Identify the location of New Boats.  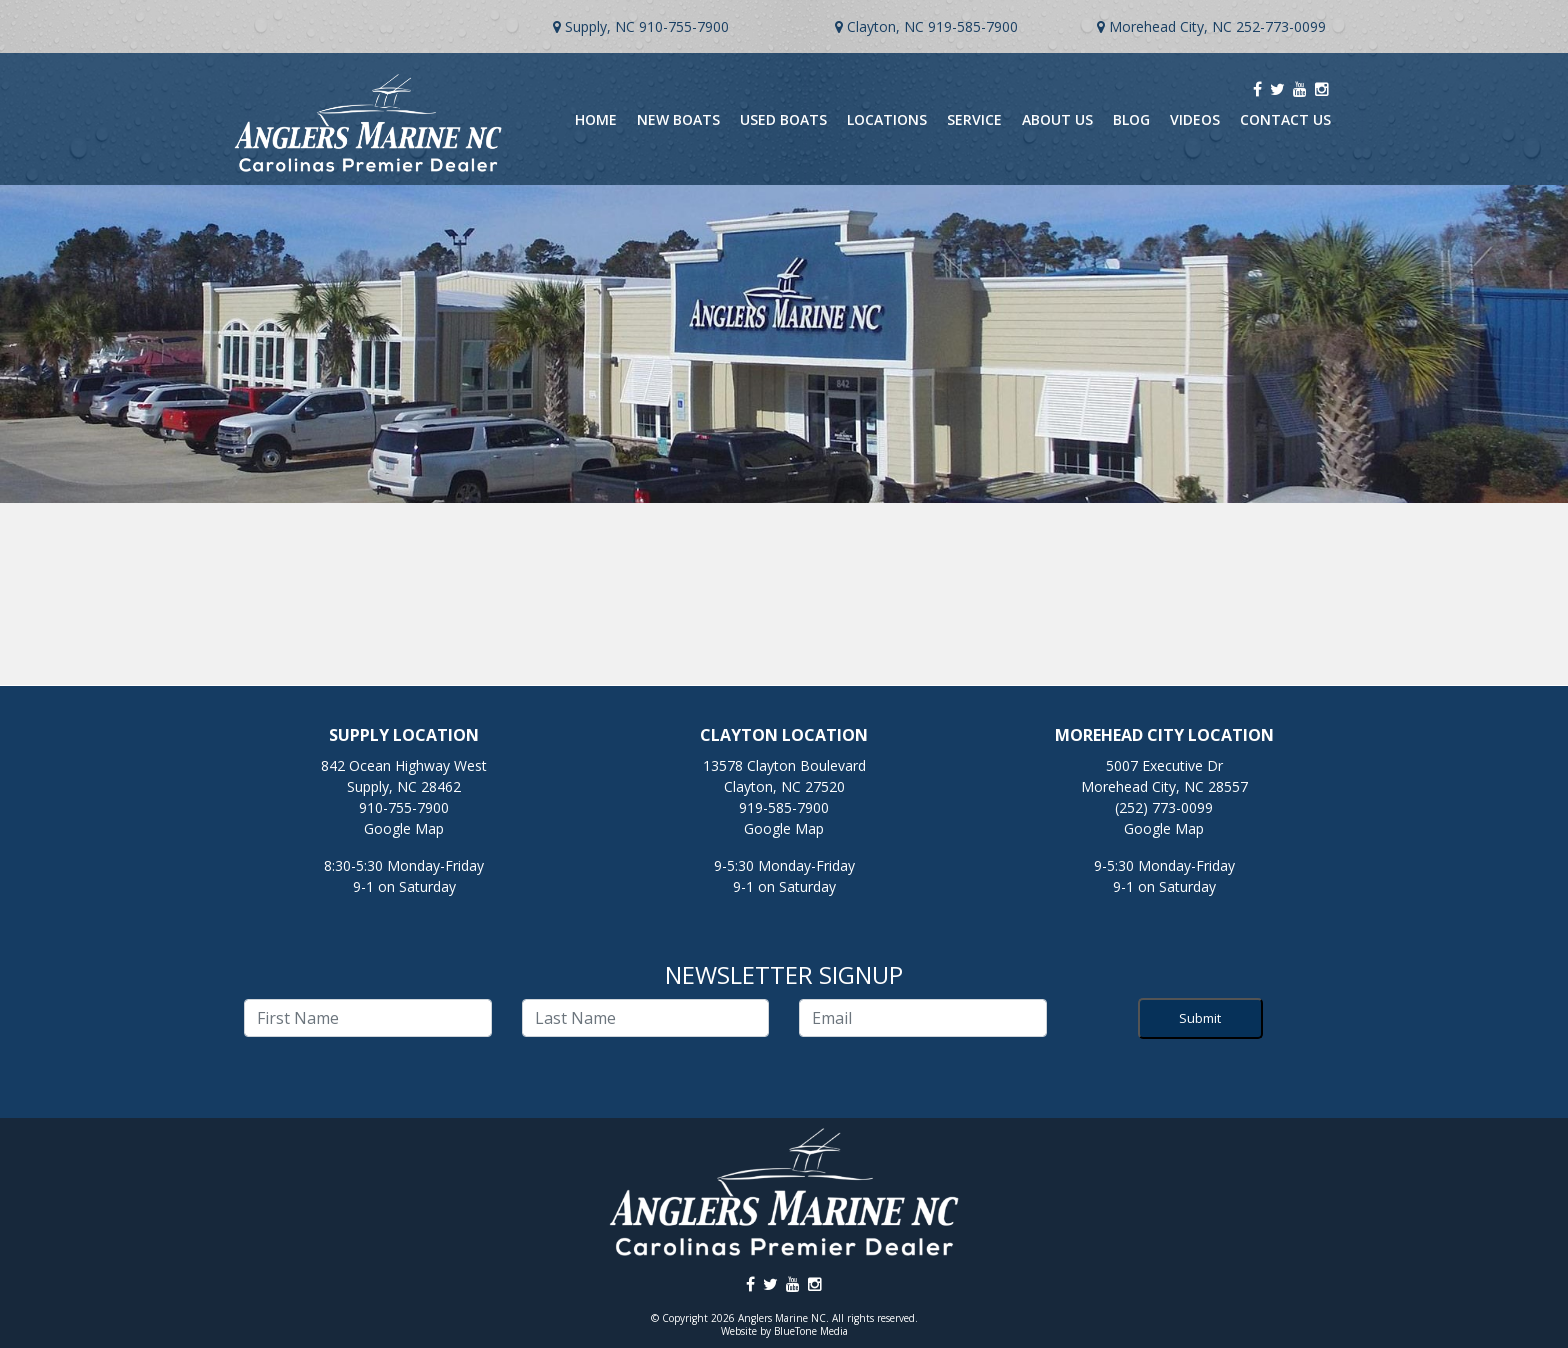
(678, 119).